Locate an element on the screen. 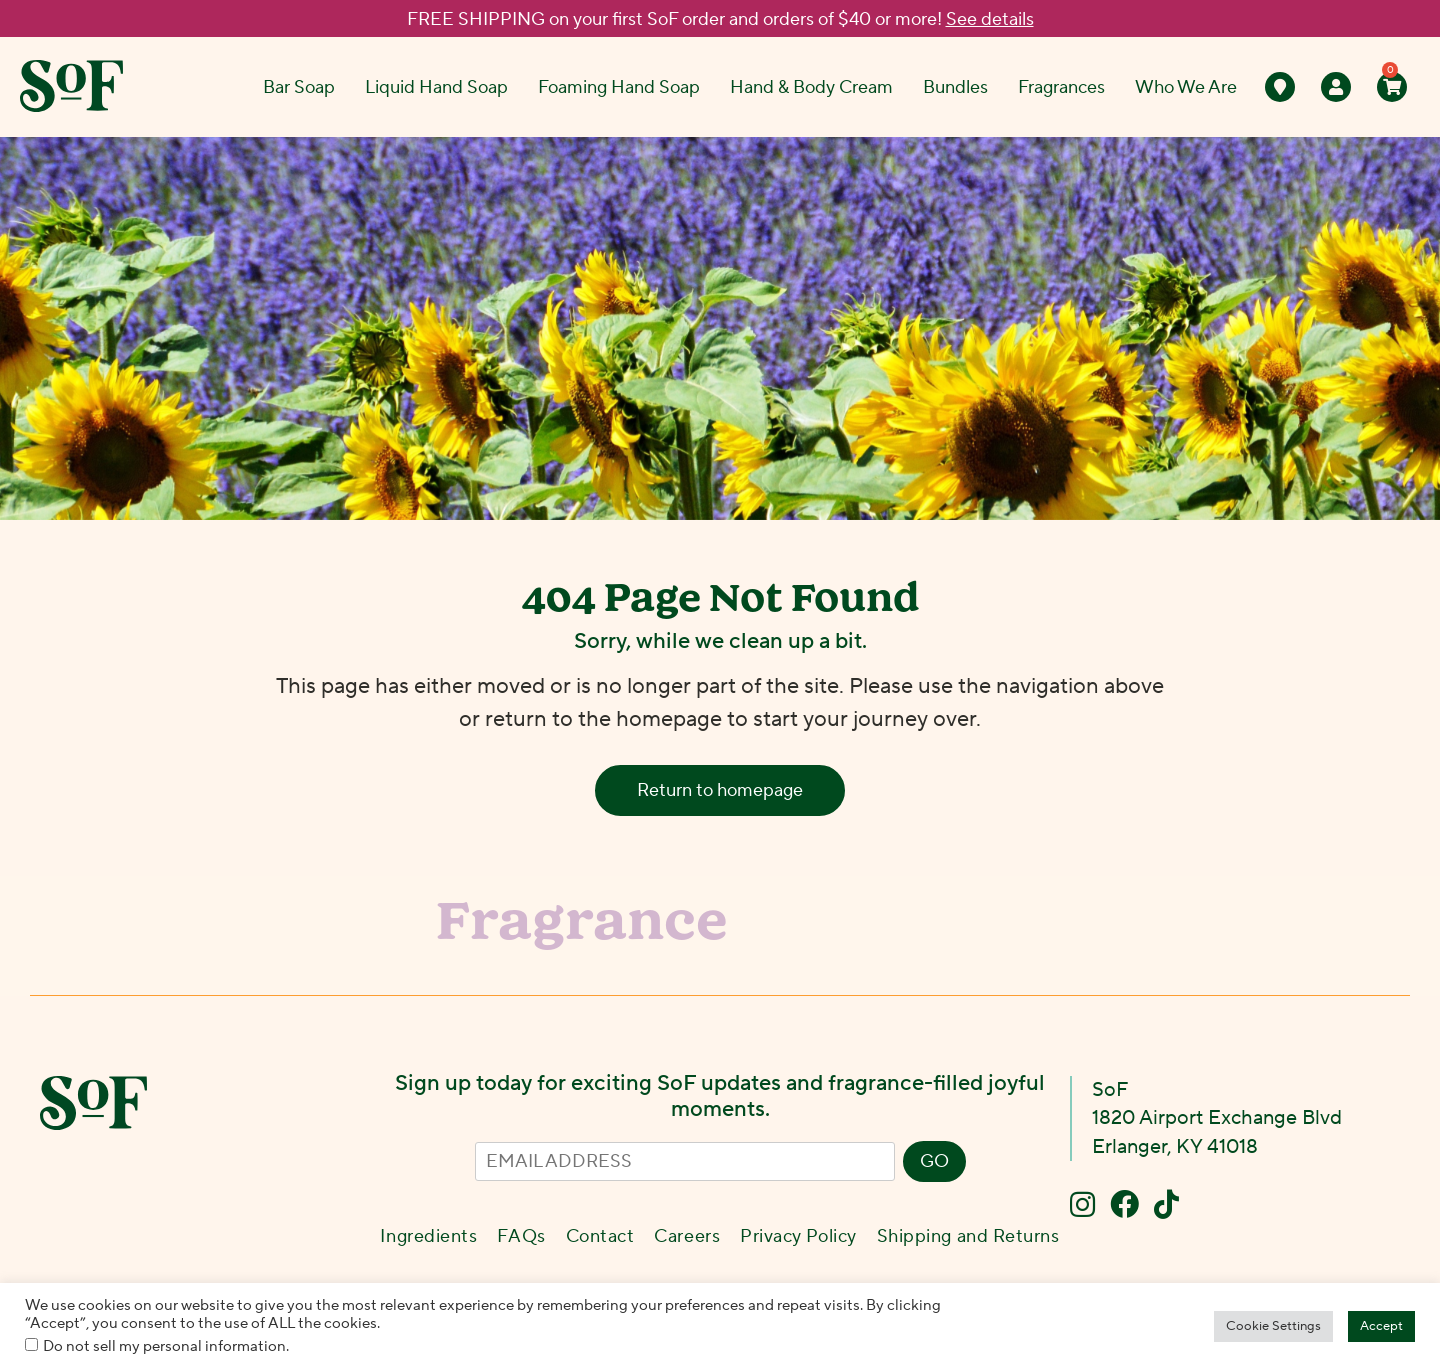  Cookie Settings [button] is located at coordinates (1273, 1326).